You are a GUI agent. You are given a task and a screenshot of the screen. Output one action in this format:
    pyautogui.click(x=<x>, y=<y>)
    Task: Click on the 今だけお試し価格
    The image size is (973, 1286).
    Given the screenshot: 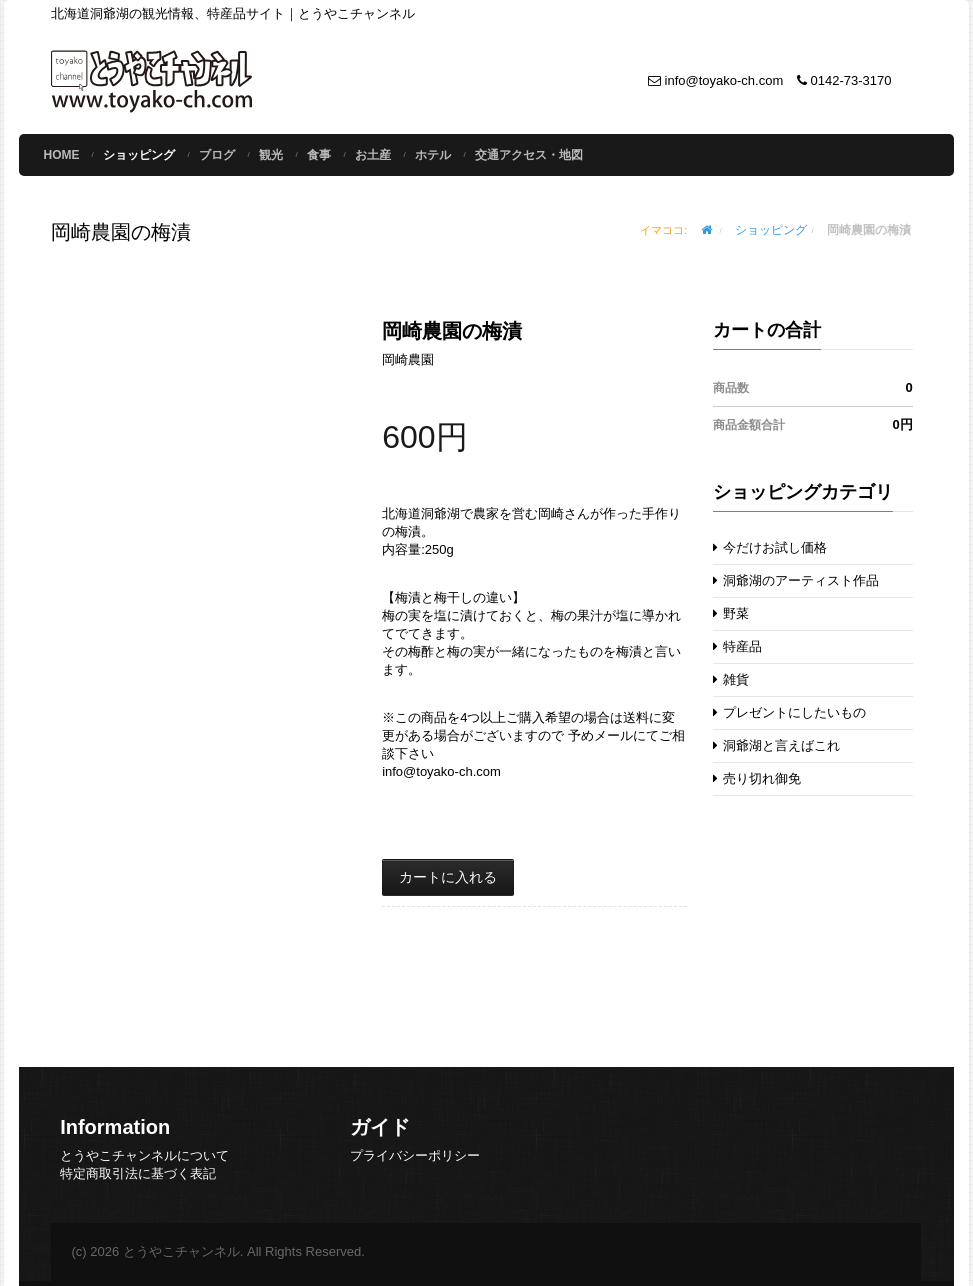 What is the action you would take?
    pyautogui.click(x=770, y=547)
    